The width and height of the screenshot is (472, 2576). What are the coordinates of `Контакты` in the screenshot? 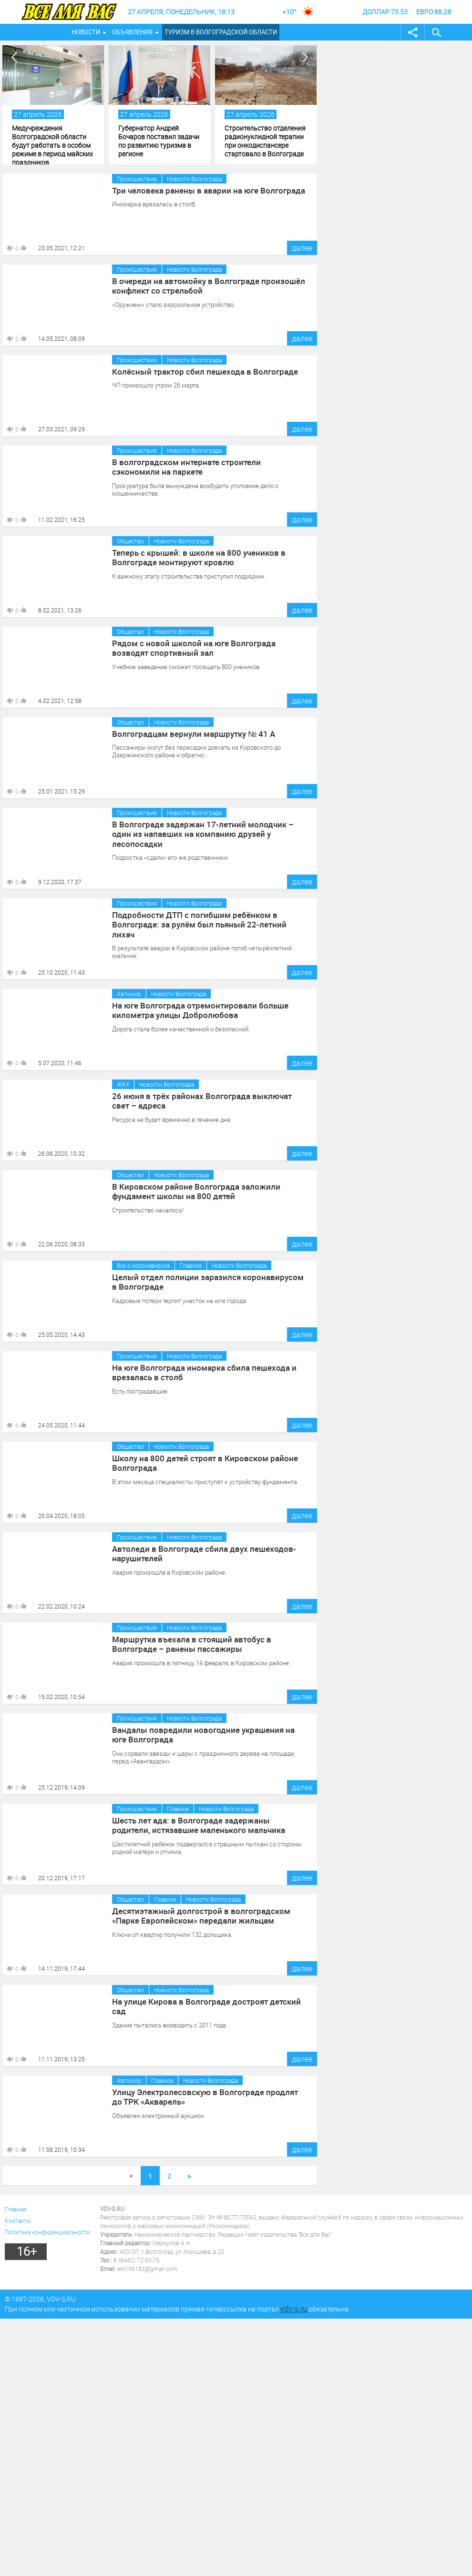 It's located at (18, 2220).